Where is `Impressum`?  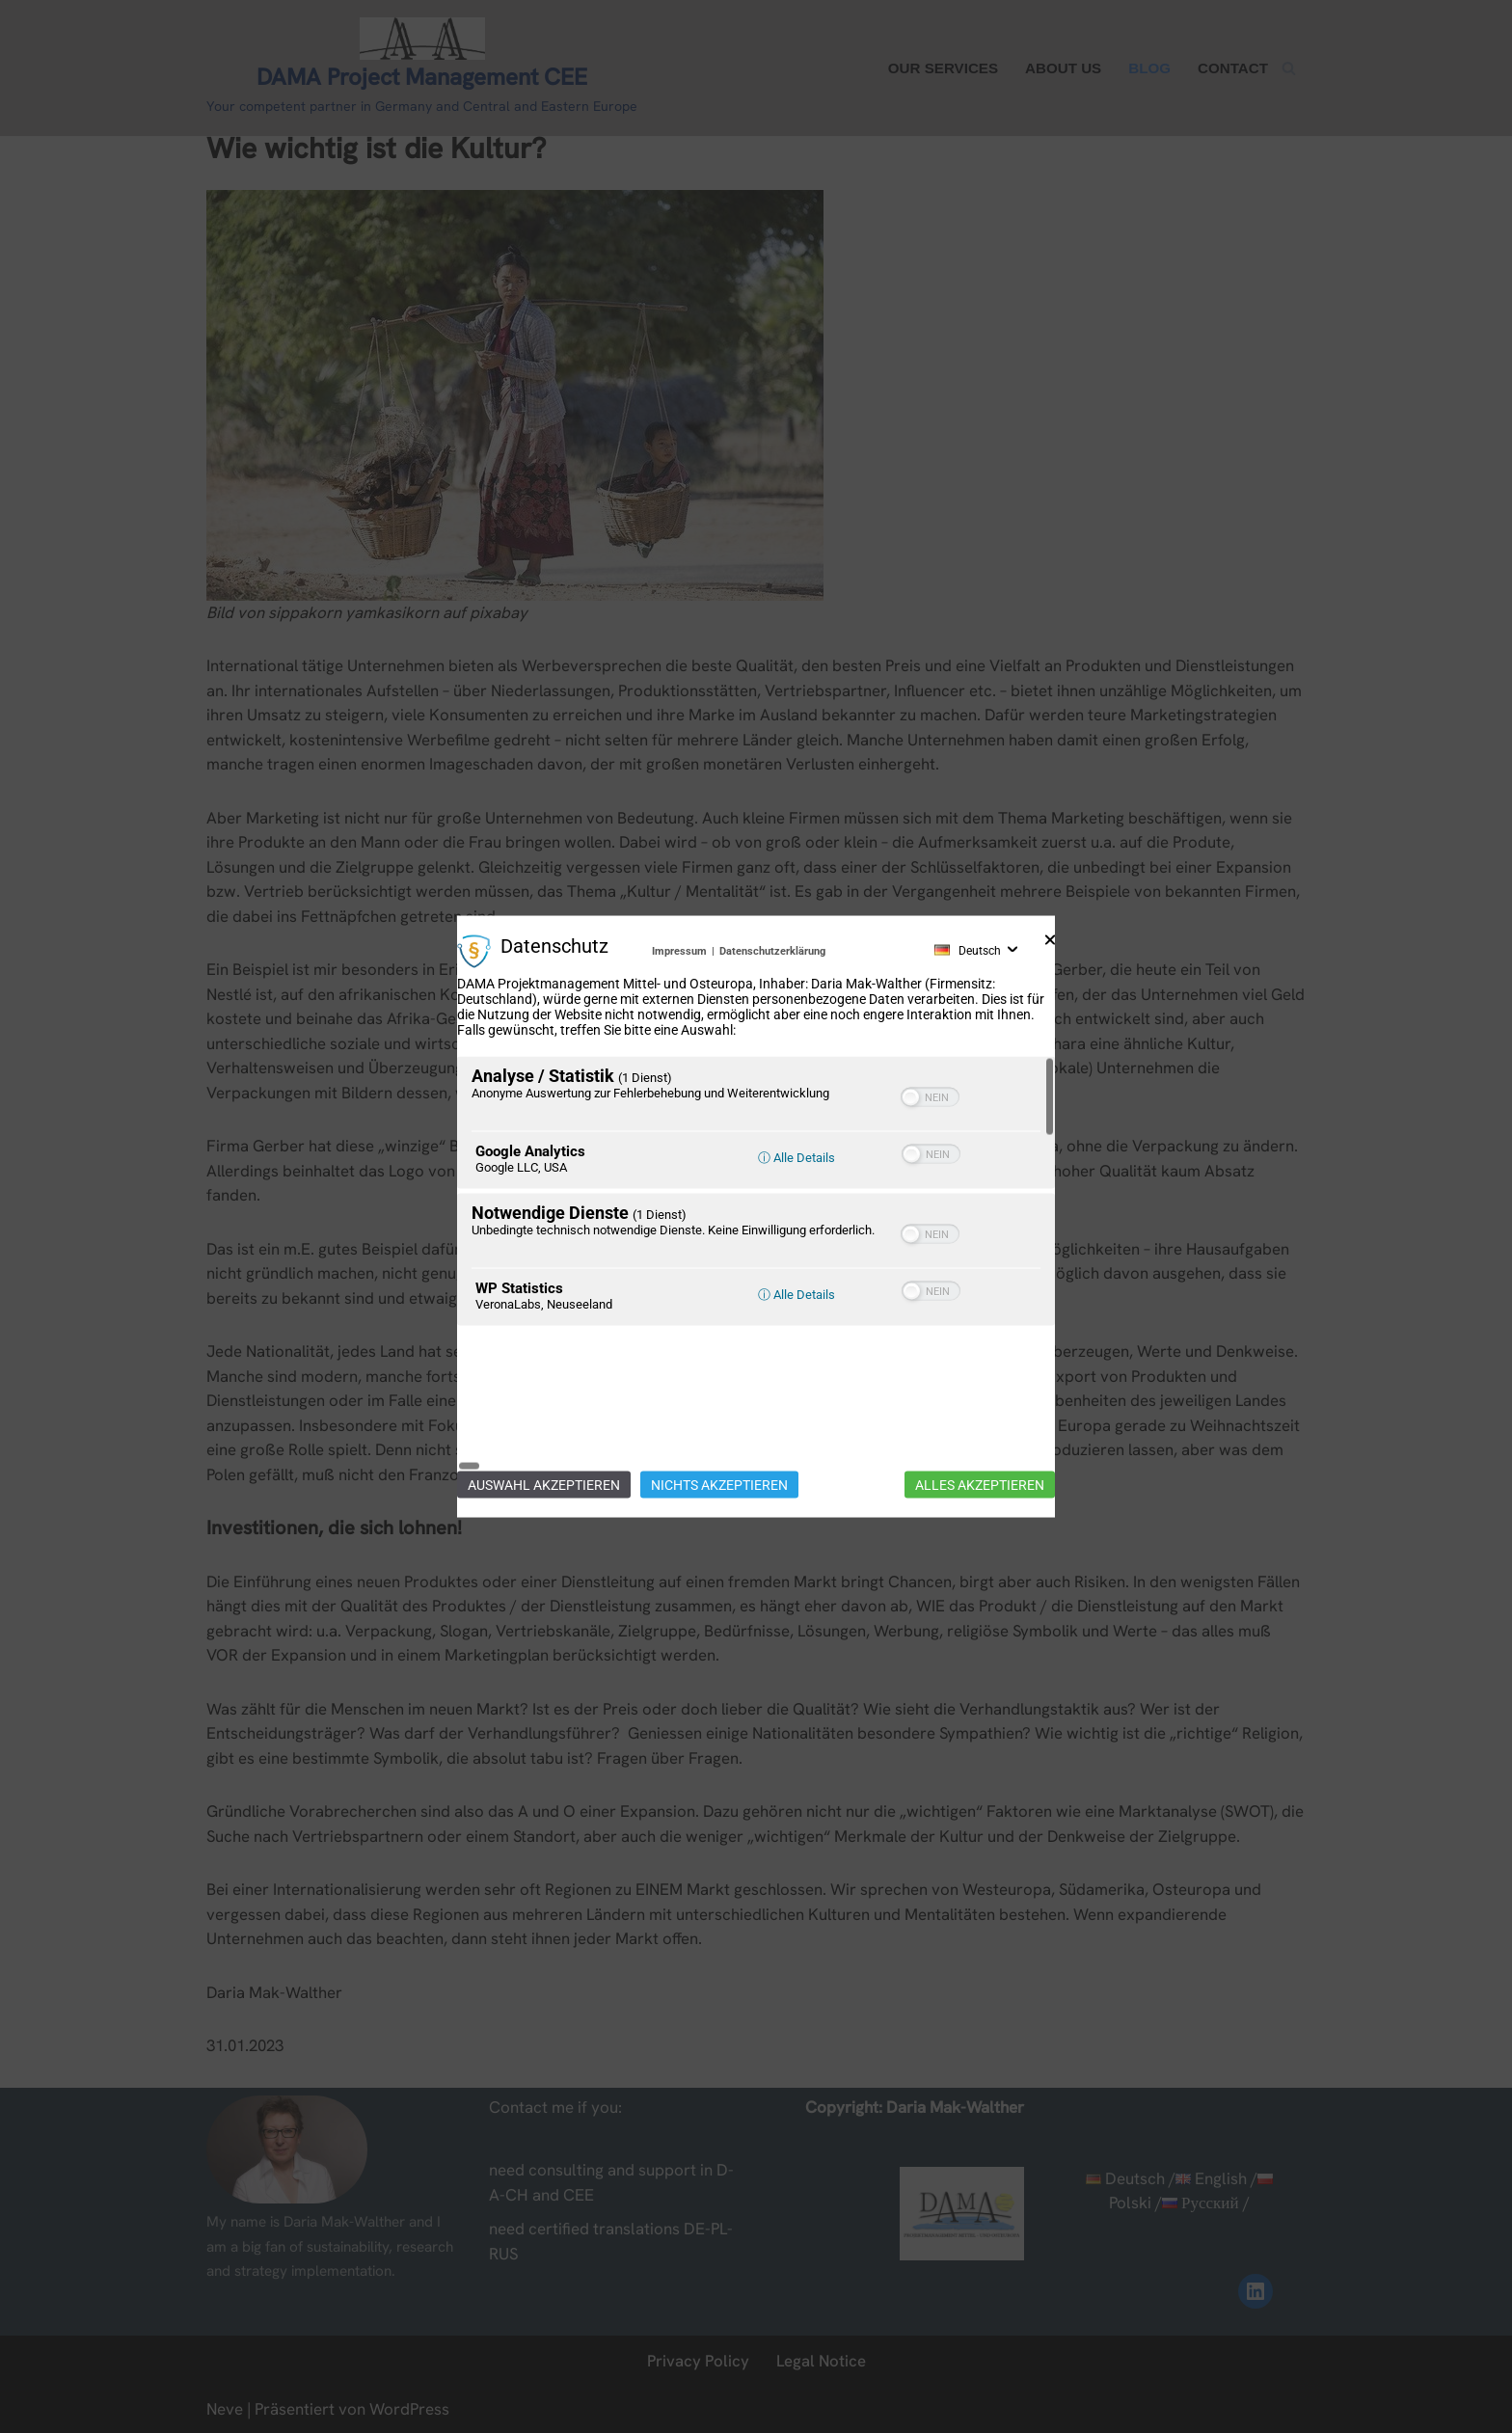 Impressum is located at coordinates (679, 1020).